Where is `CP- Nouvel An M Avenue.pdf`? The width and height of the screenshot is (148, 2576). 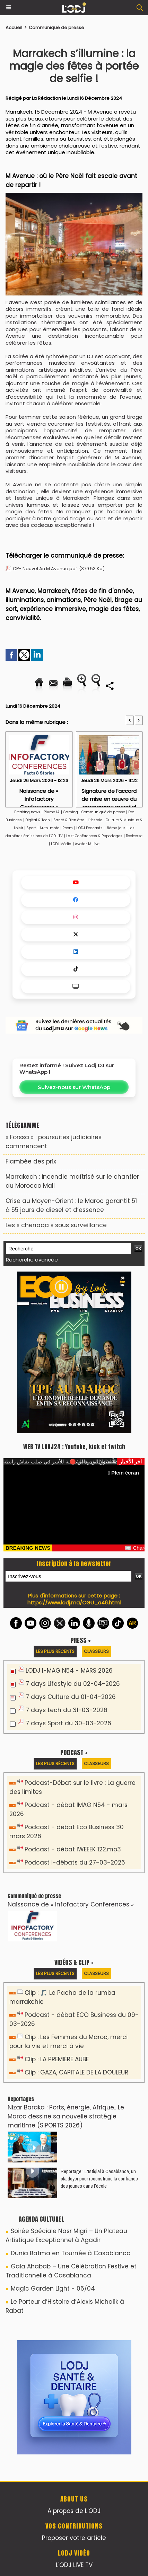 CP- Nouvel An M Avenue.pdf is located at coordinates (45, 568).